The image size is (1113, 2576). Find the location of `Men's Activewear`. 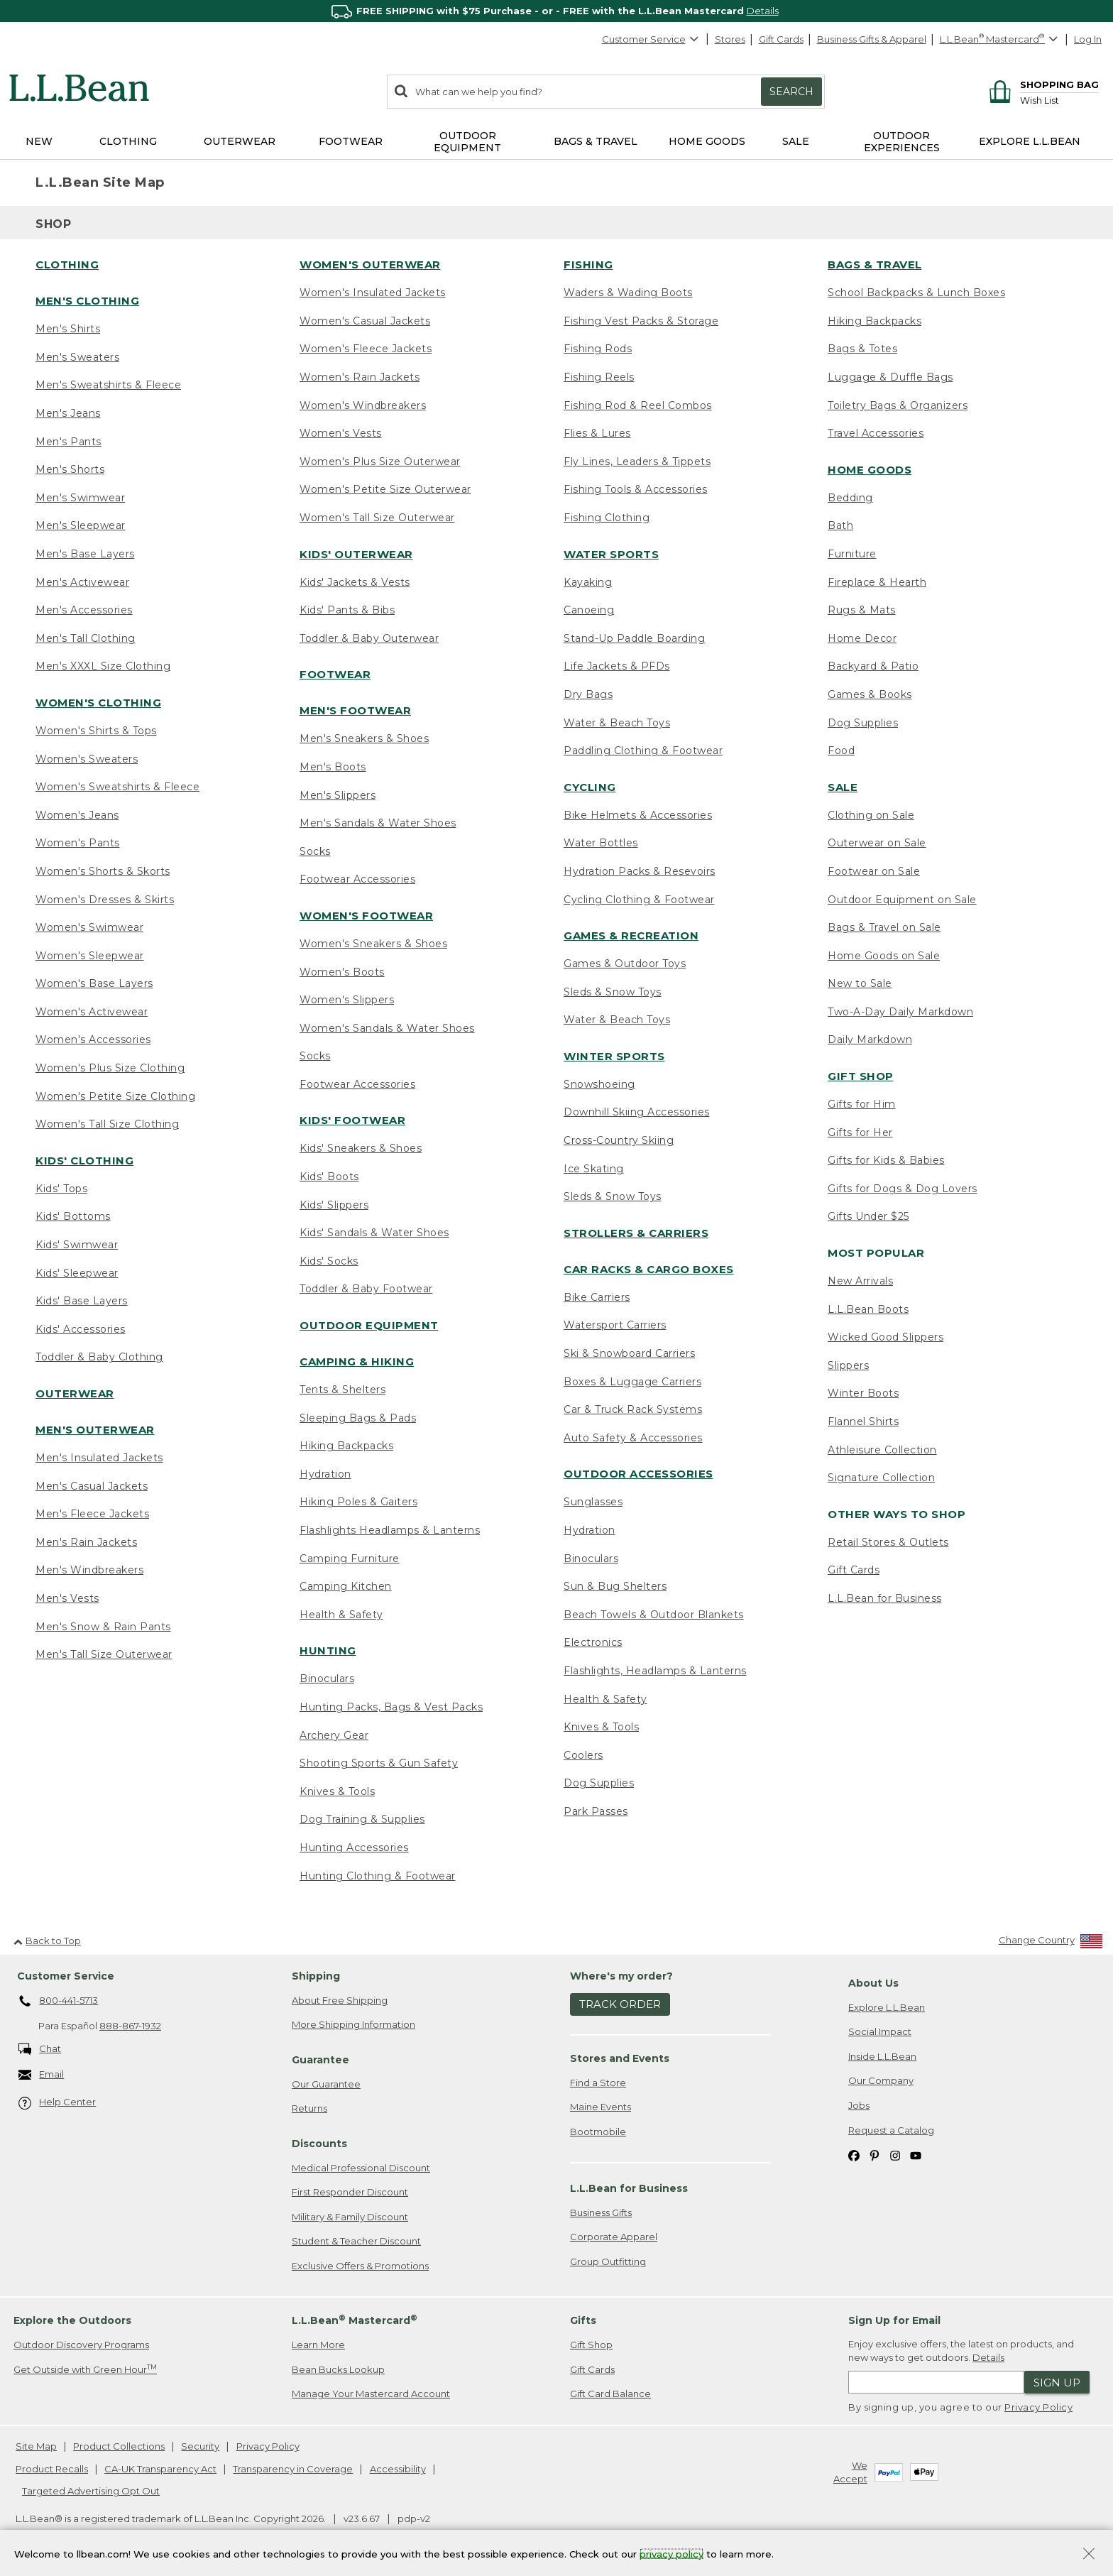

Men's Activewear is located at coordinates (82, 582).